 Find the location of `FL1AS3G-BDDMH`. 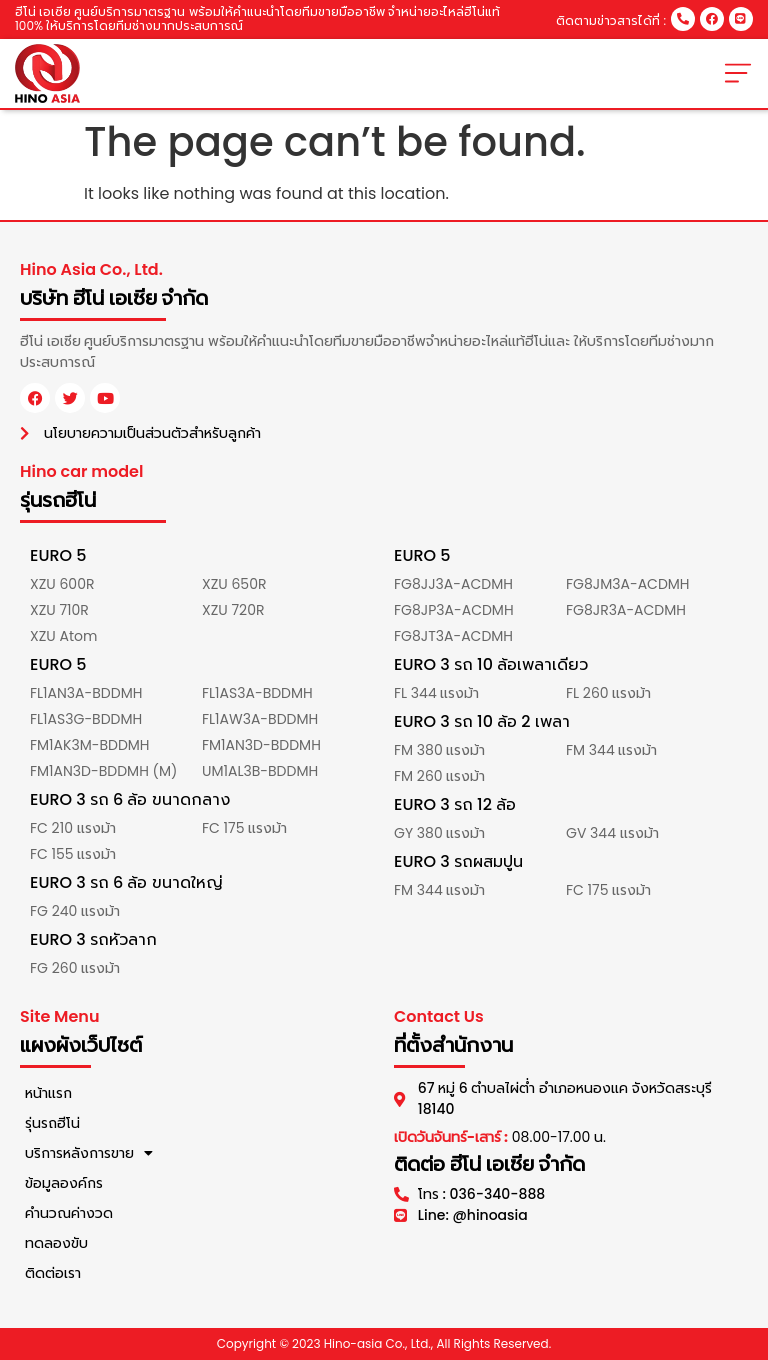

FL1AS3G-BDDMH is located at coordinates (86, 719).